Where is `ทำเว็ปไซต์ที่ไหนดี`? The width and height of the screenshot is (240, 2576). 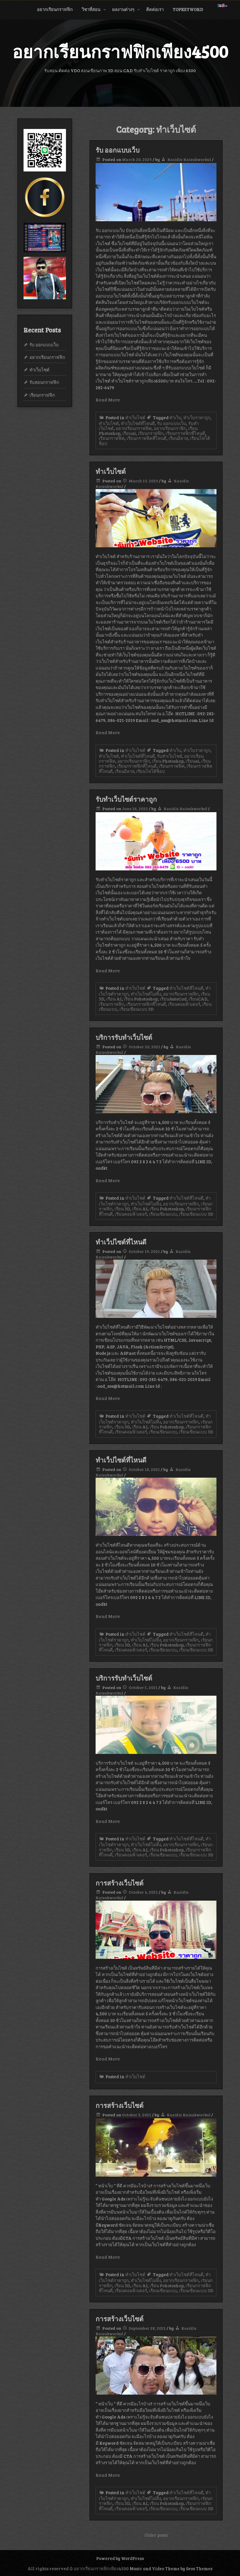
ทำเว็ปไซต์ที่ไหนดี is located at coordinates (121, 1241).